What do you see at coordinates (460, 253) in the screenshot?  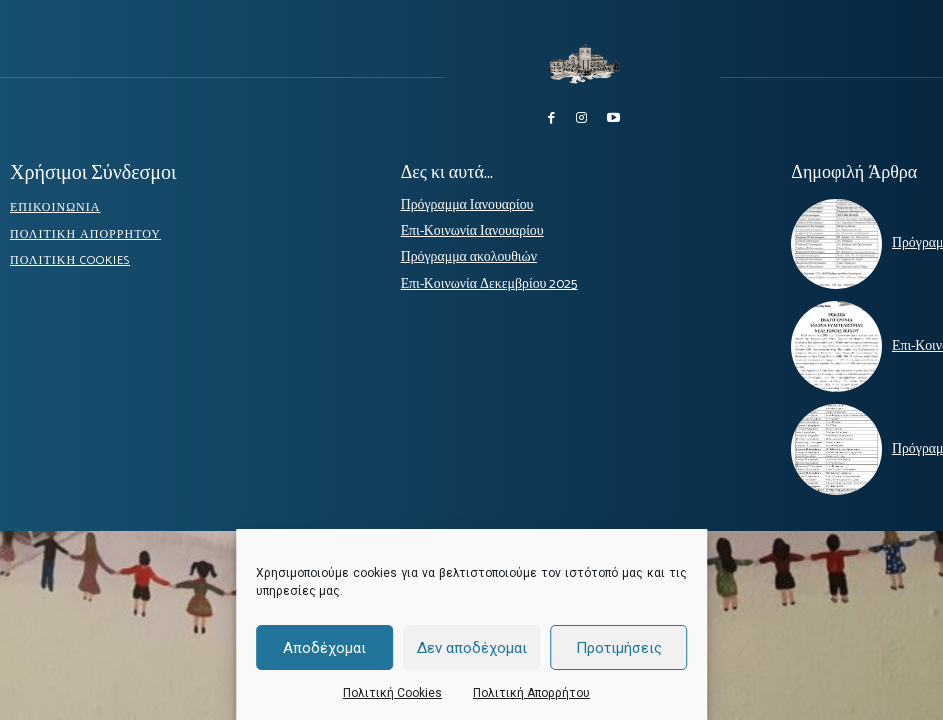 I see `Πρόγραμμα ακολουθιών` at bounding box center [460, 253].